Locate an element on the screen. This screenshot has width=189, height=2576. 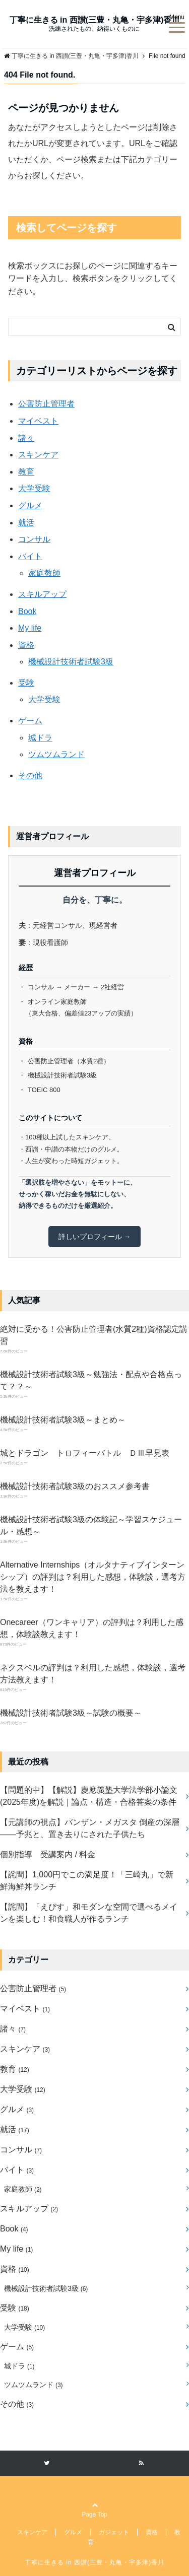
機械設計技術者試験3級のおススメ参考書 is located at coordinates (75, 1486).